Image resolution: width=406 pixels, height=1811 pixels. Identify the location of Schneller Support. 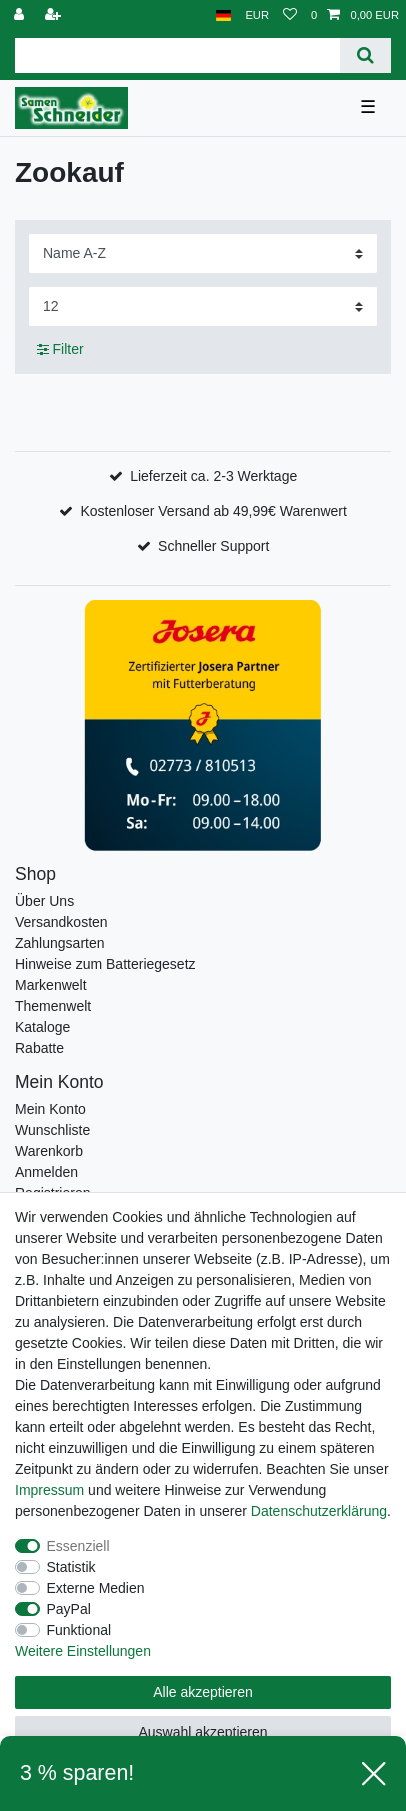
(213, 546).